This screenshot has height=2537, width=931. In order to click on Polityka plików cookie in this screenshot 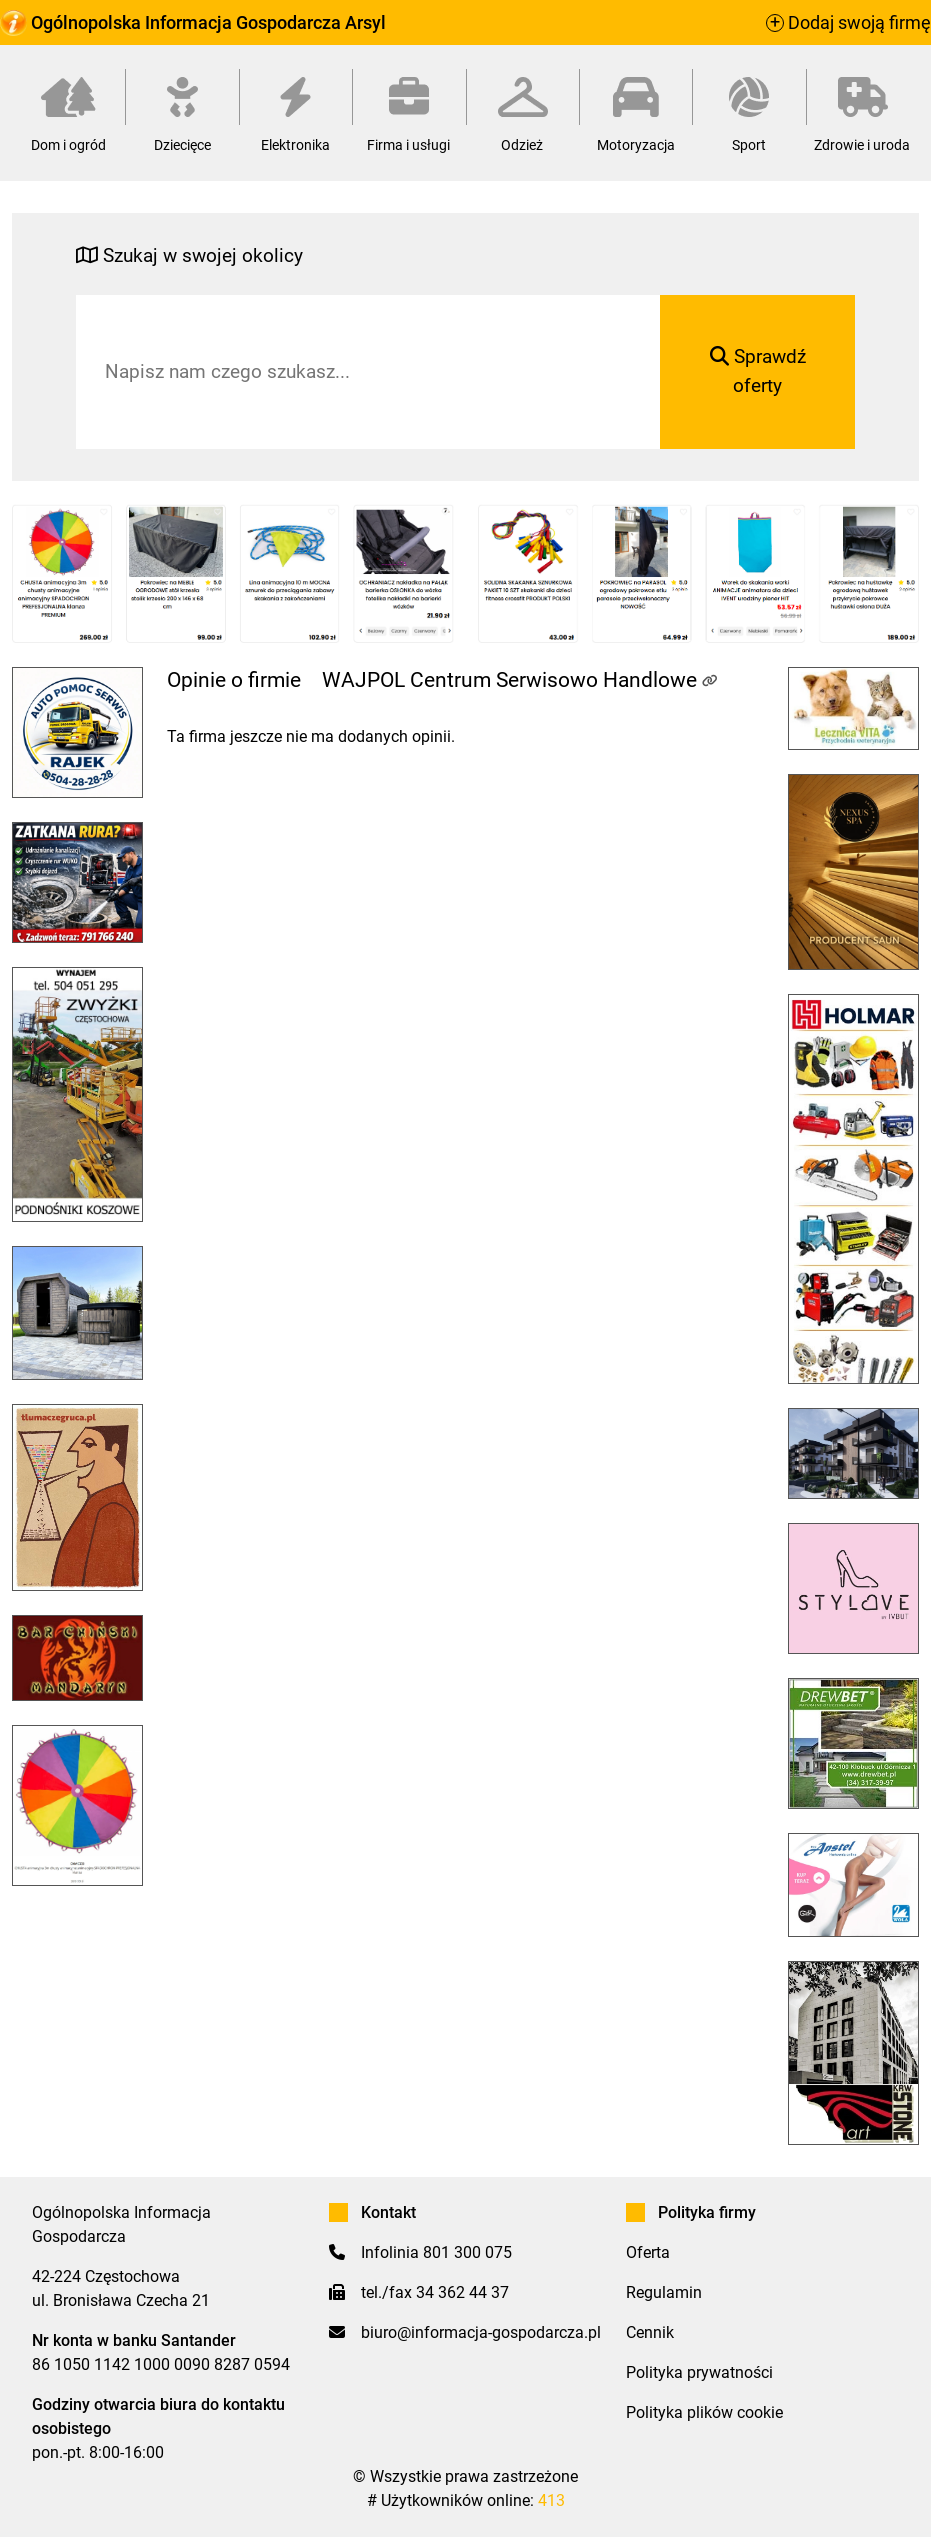, I will do `click(704, 2412)`.